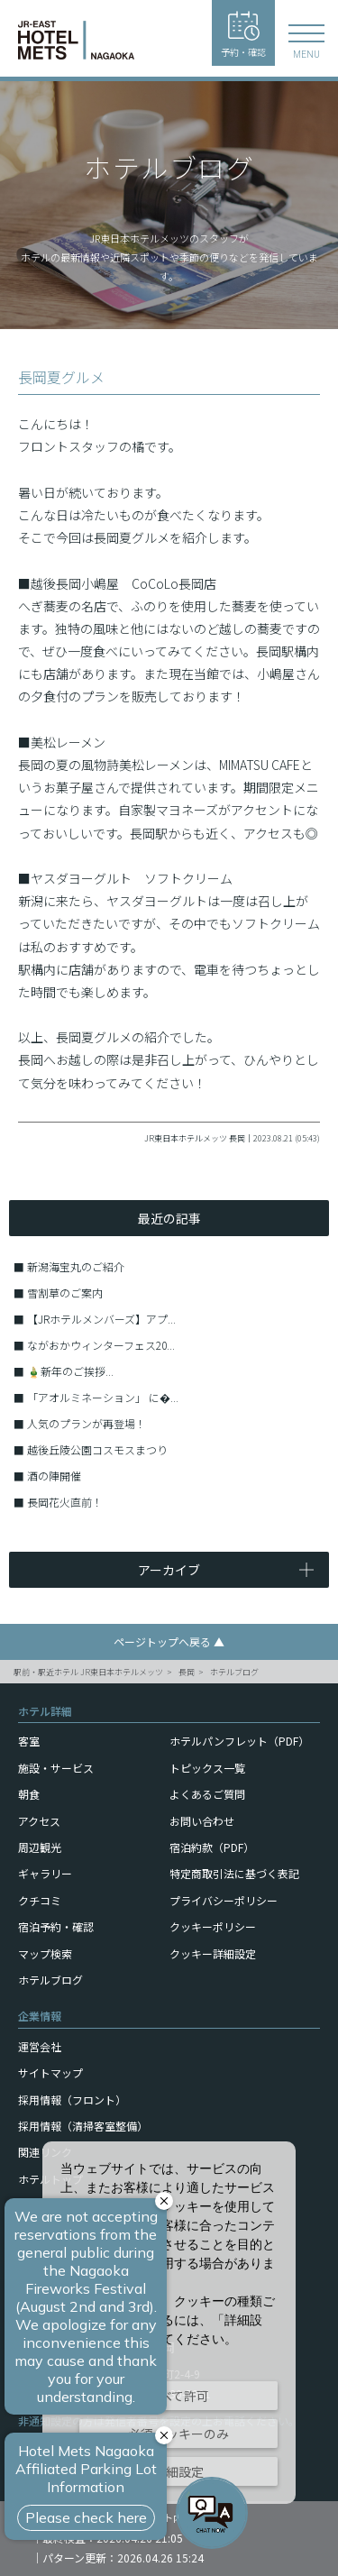  I want to click on ホテルブログ, so click(234, 1672).